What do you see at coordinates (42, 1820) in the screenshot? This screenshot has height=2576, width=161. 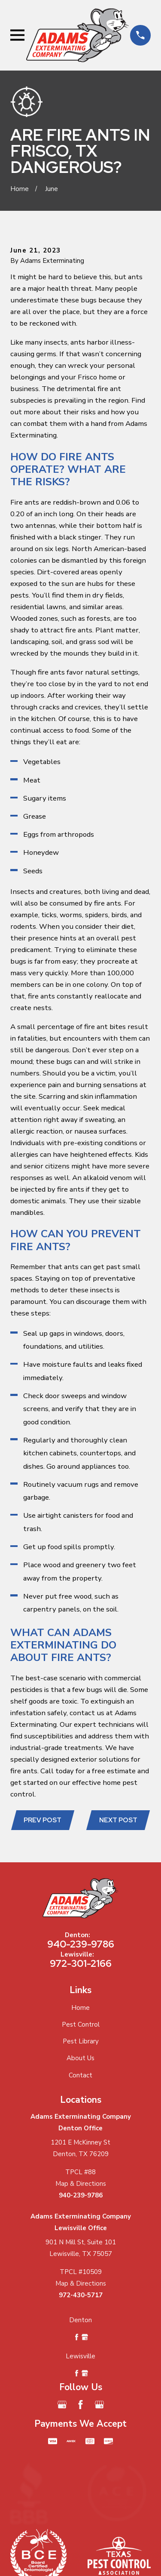 I see `Prev Post` at bounding box center [42, 1820].